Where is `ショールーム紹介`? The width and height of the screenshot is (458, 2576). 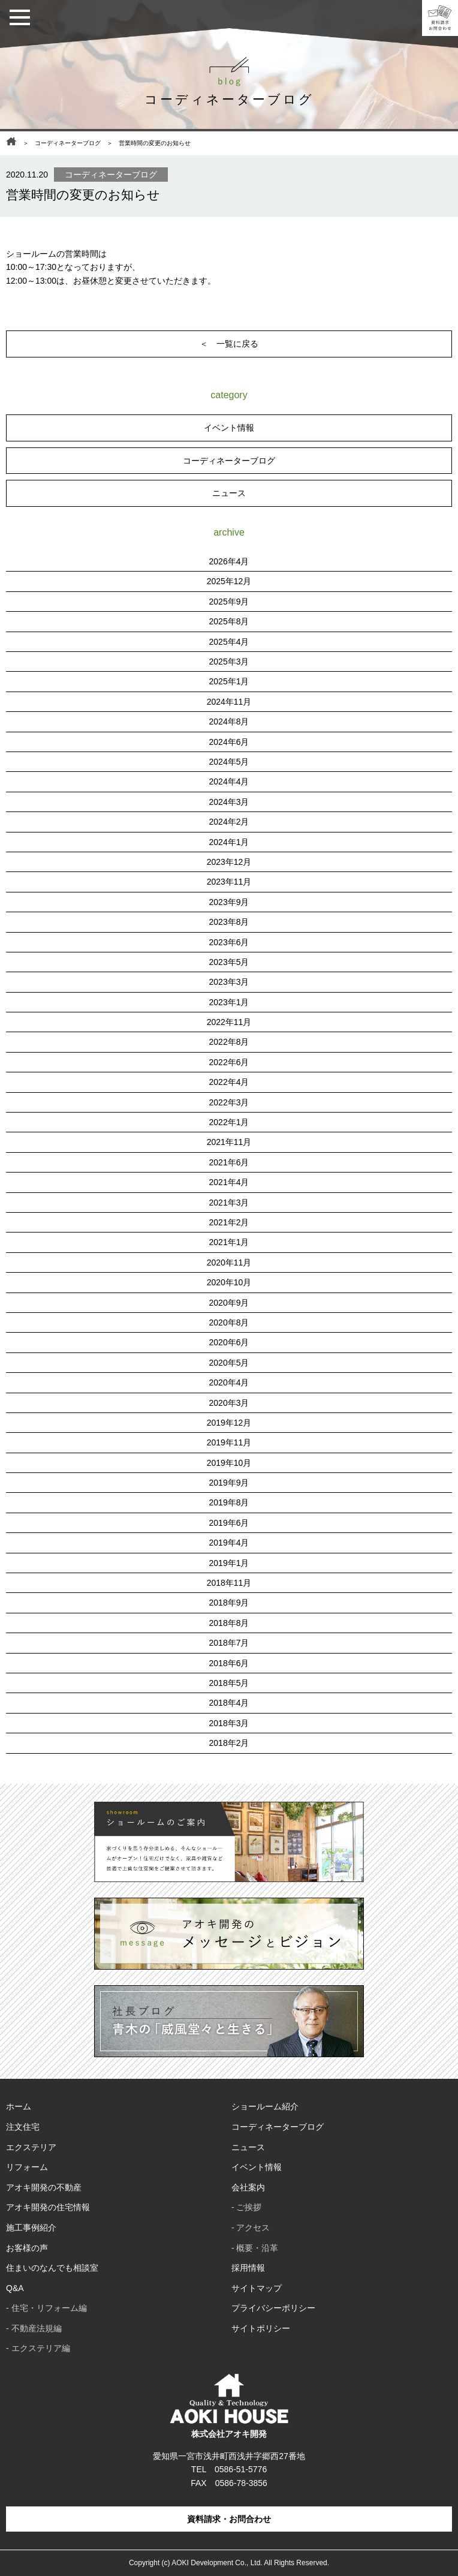
ショールーム紹介 is located at coordinates (265, 2106).